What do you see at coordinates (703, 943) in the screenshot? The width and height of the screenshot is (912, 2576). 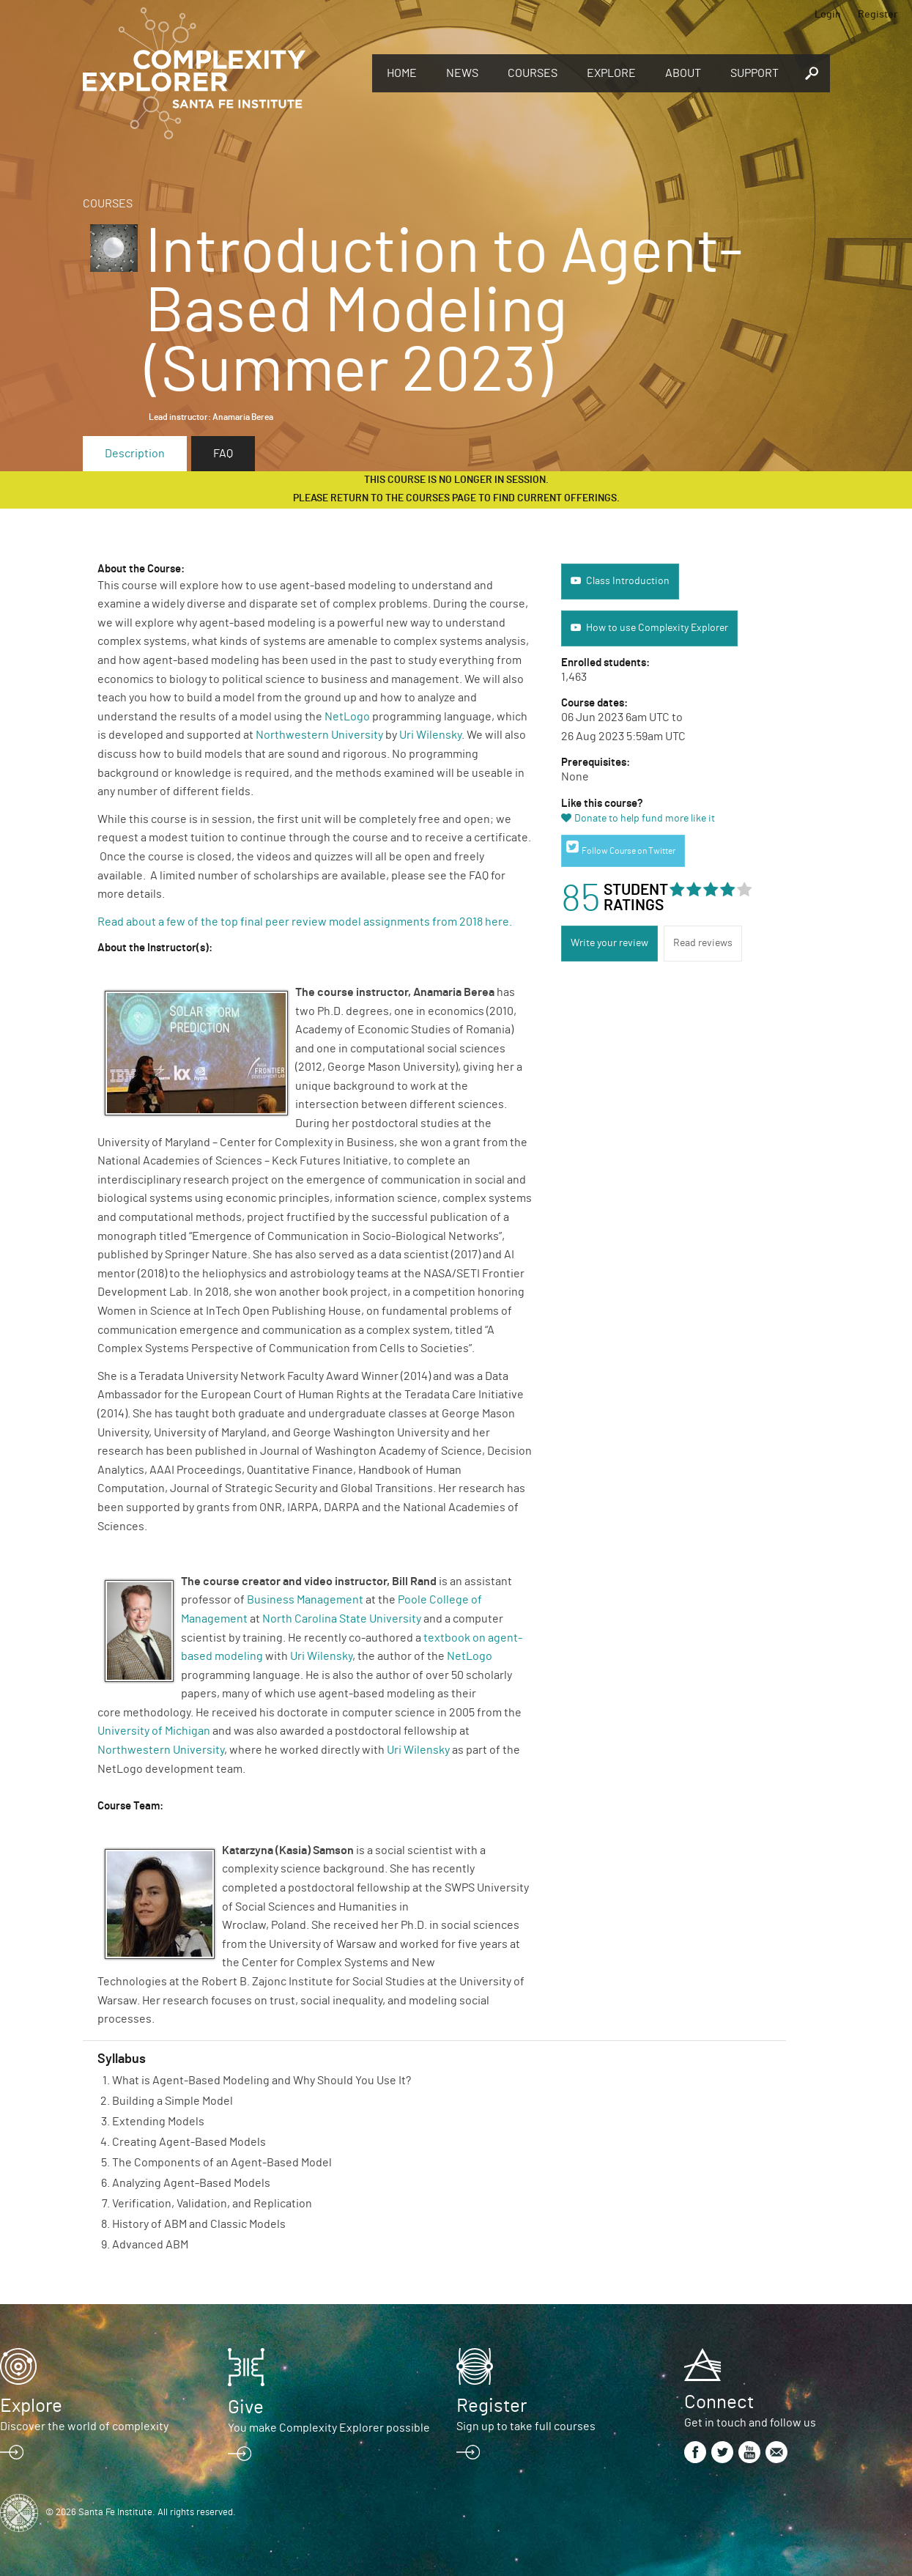 I see `Read reviews` at bounding box center [703, 943].